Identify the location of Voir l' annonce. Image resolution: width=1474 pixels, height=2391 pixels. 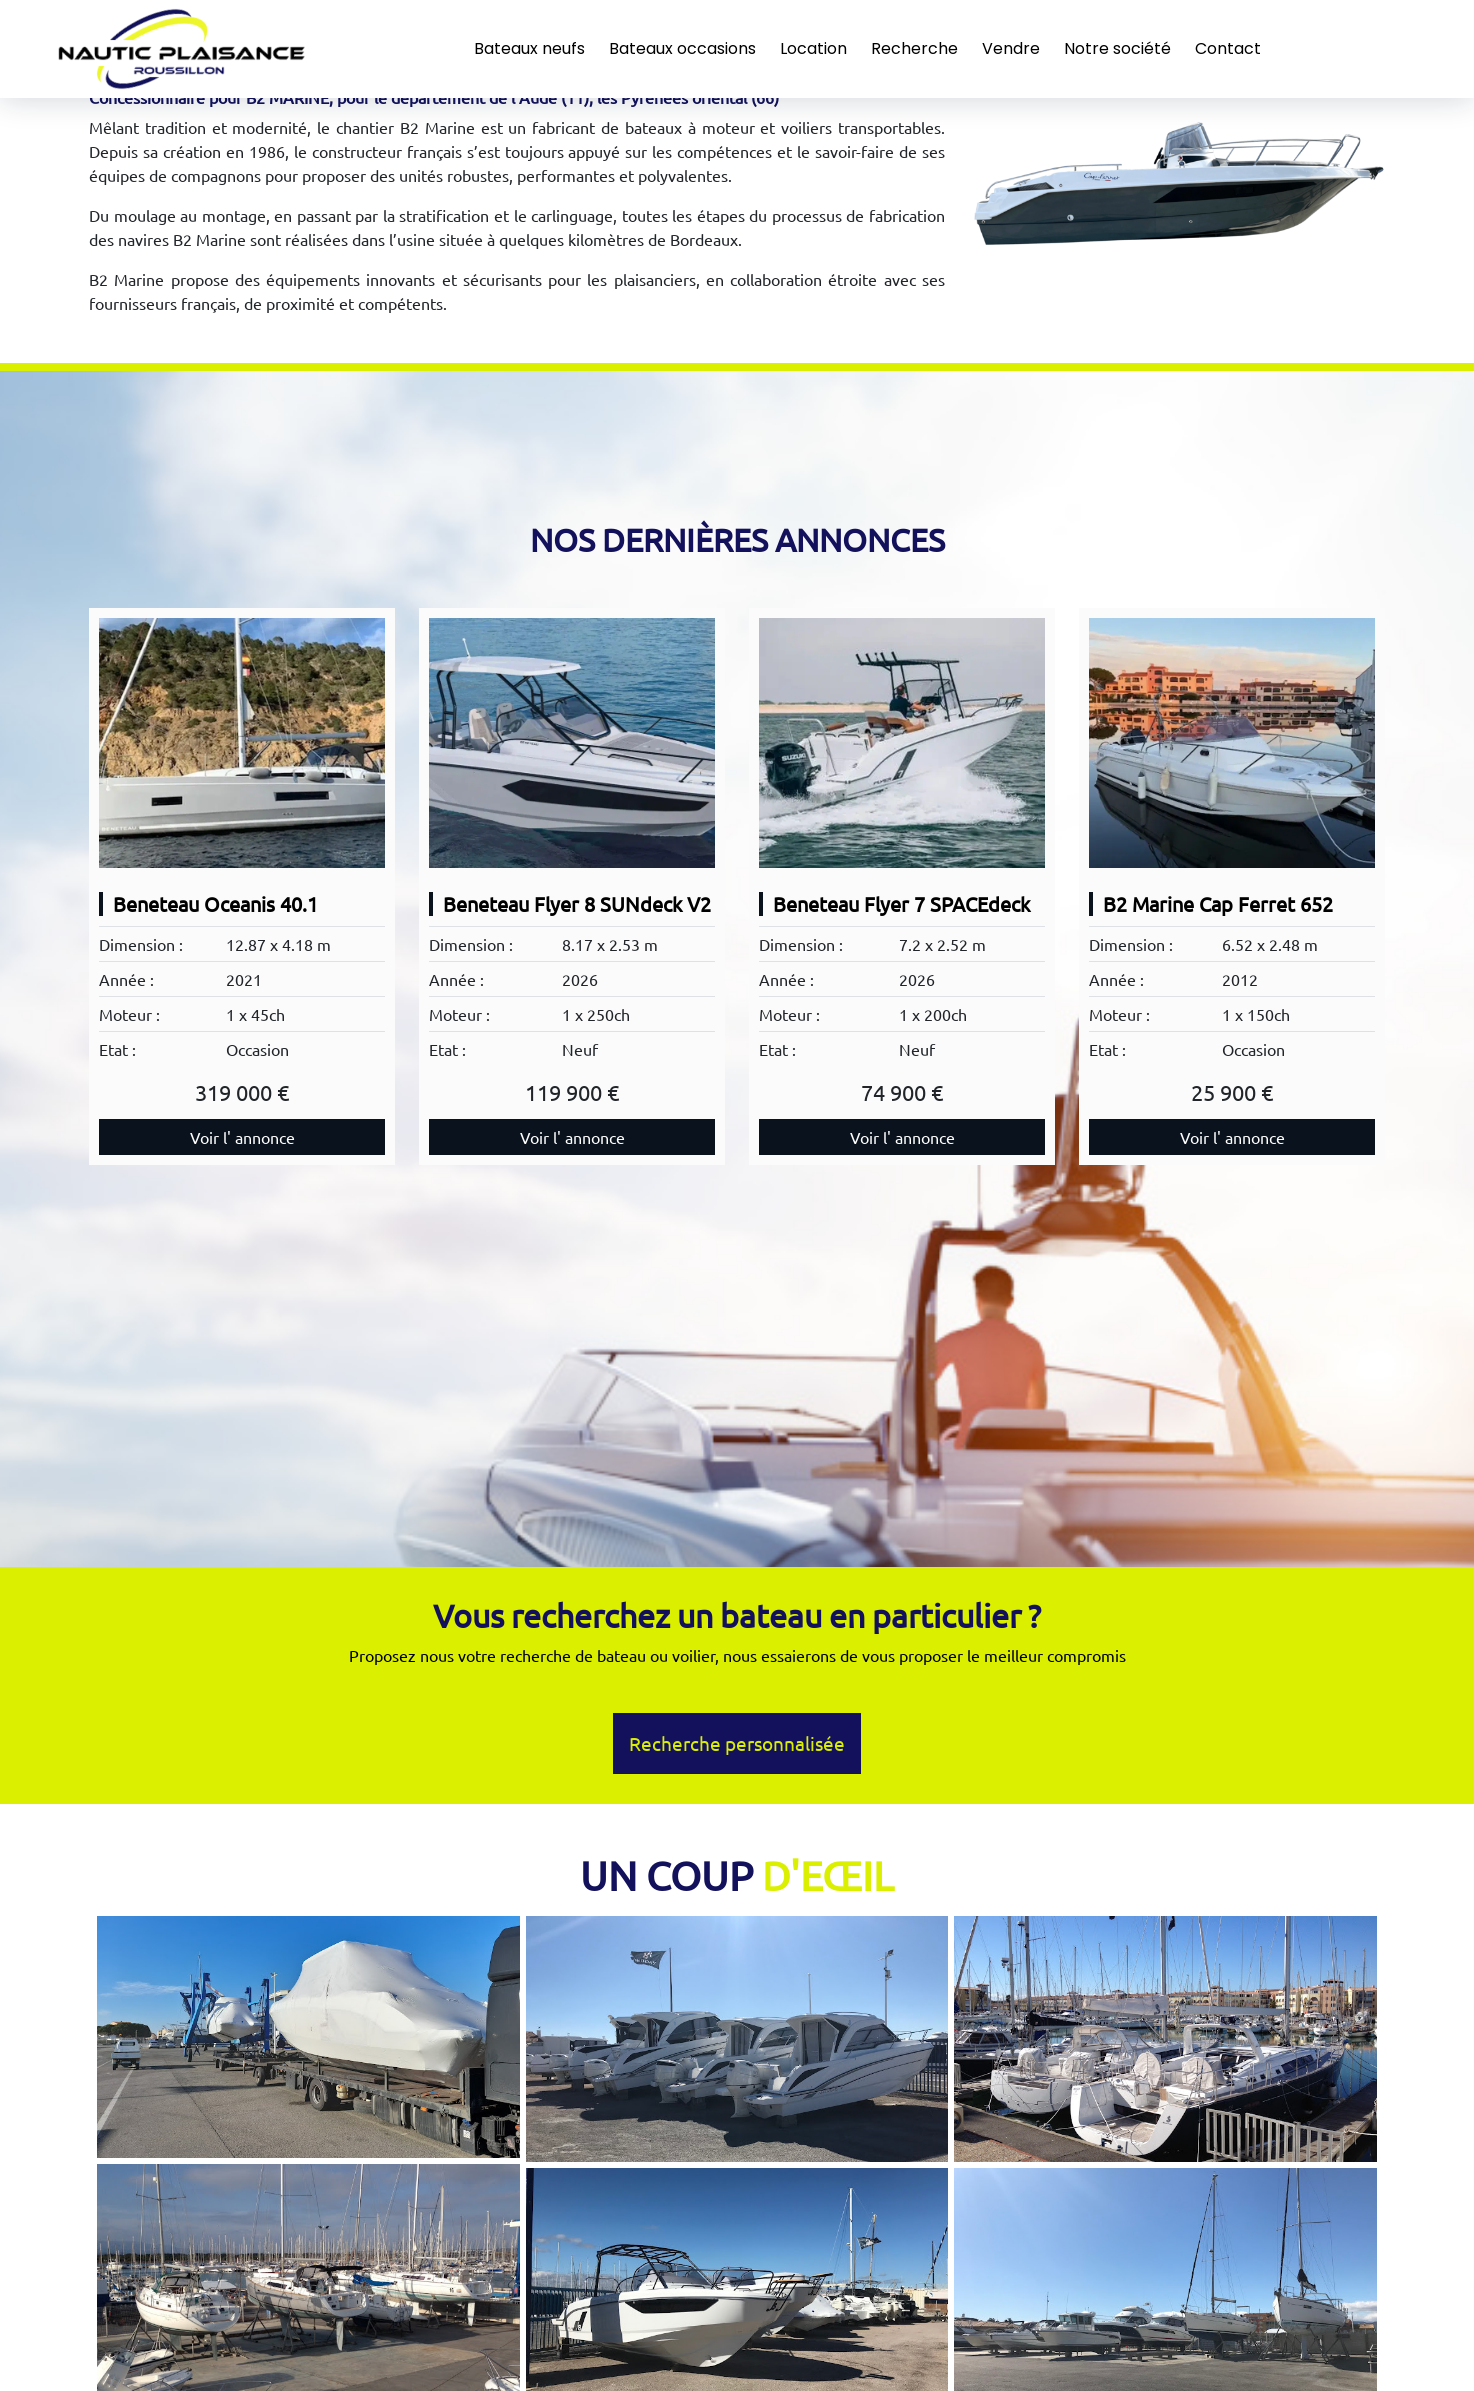
(242, 1137).